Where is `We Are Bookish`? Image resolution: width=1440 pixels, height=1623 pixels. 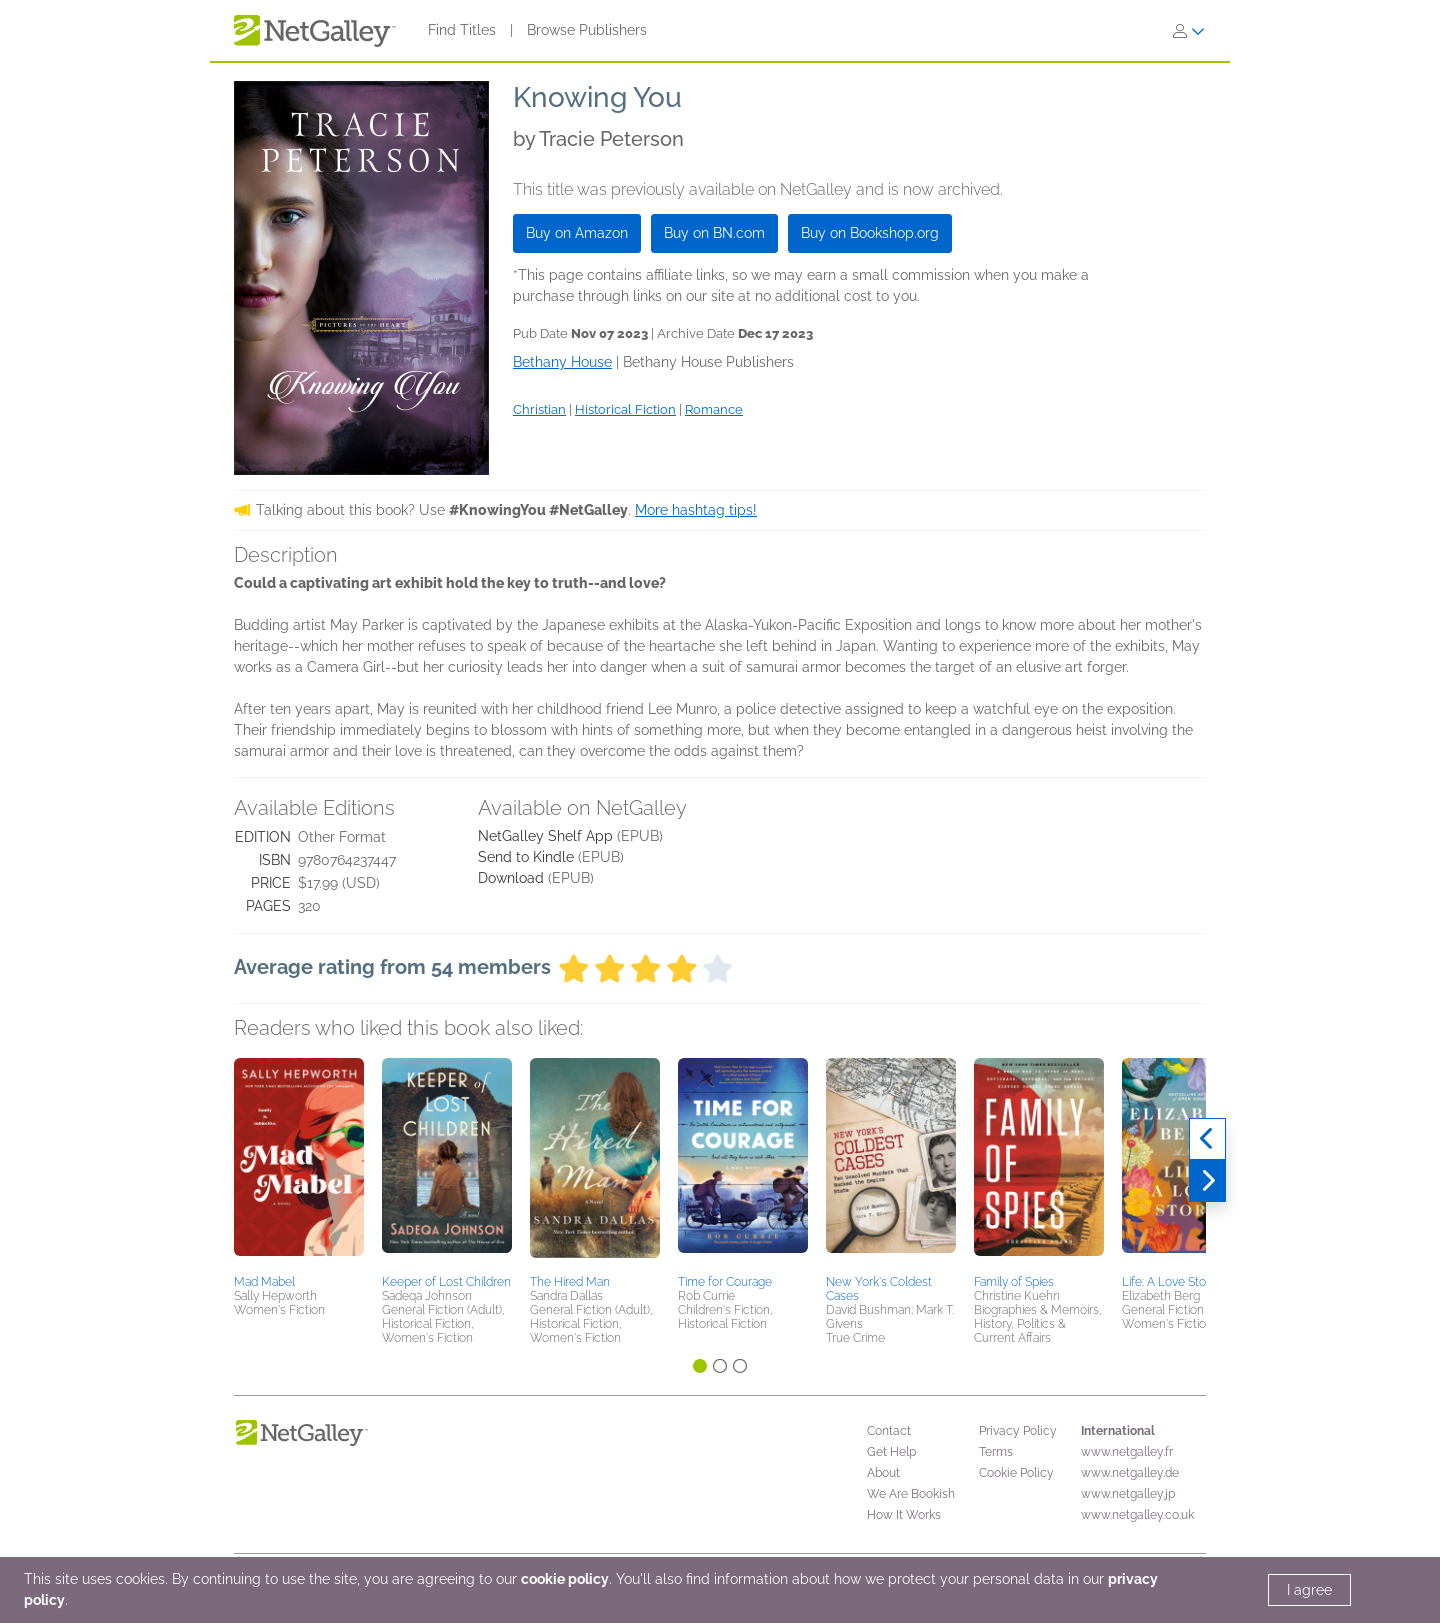 We Are Bookish is located at coordinates (911, 1494).